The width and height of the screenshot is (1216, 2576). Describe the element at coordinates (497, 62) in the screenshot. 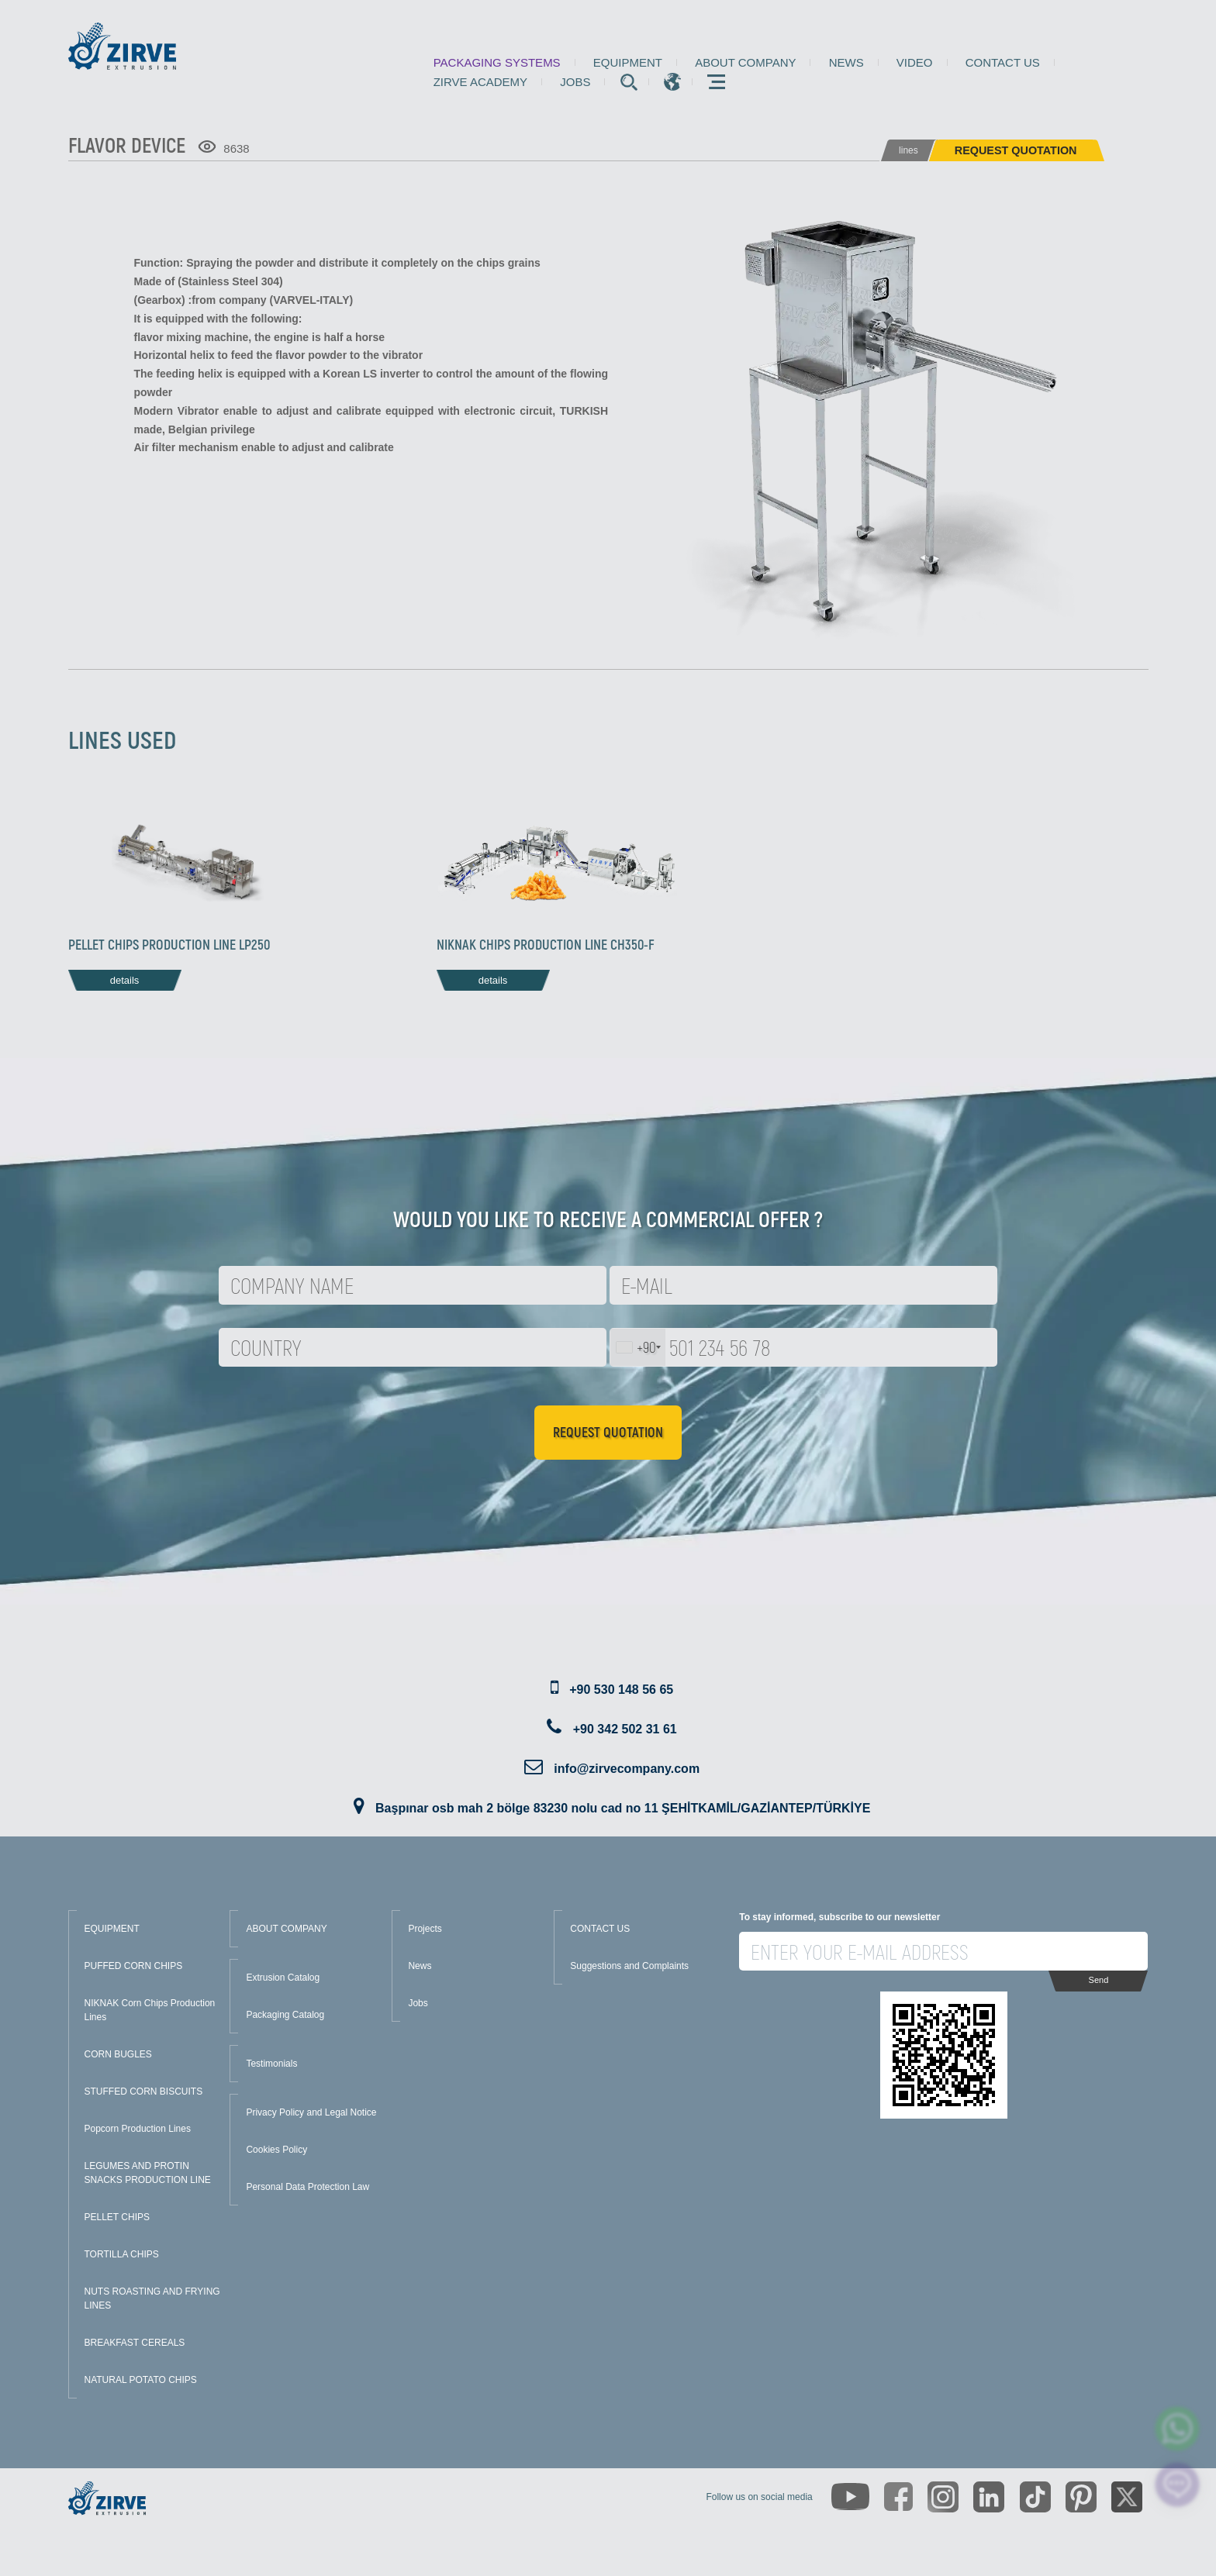

I see `Packaging Systems` at that location.